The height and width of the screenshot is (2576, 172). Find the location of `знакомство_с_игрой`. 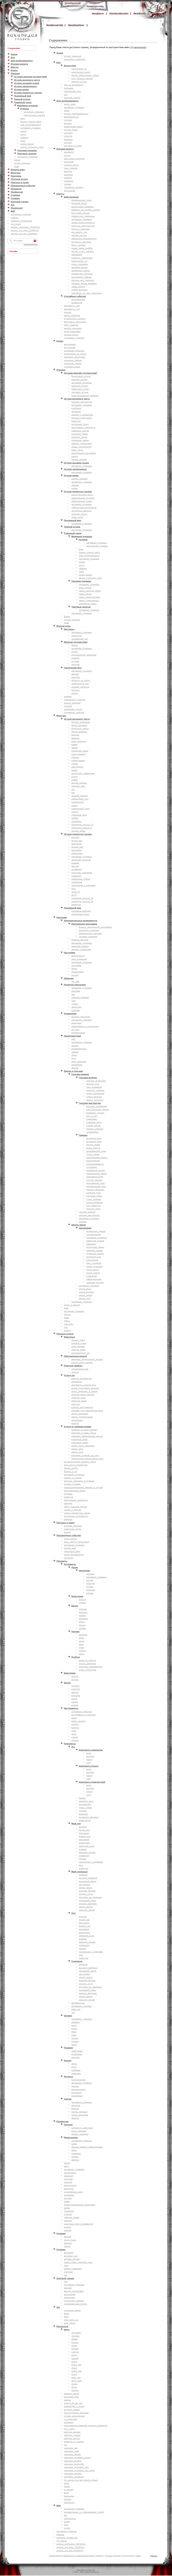

знакомство_с_игрой is located at coordinates (74, 2406).